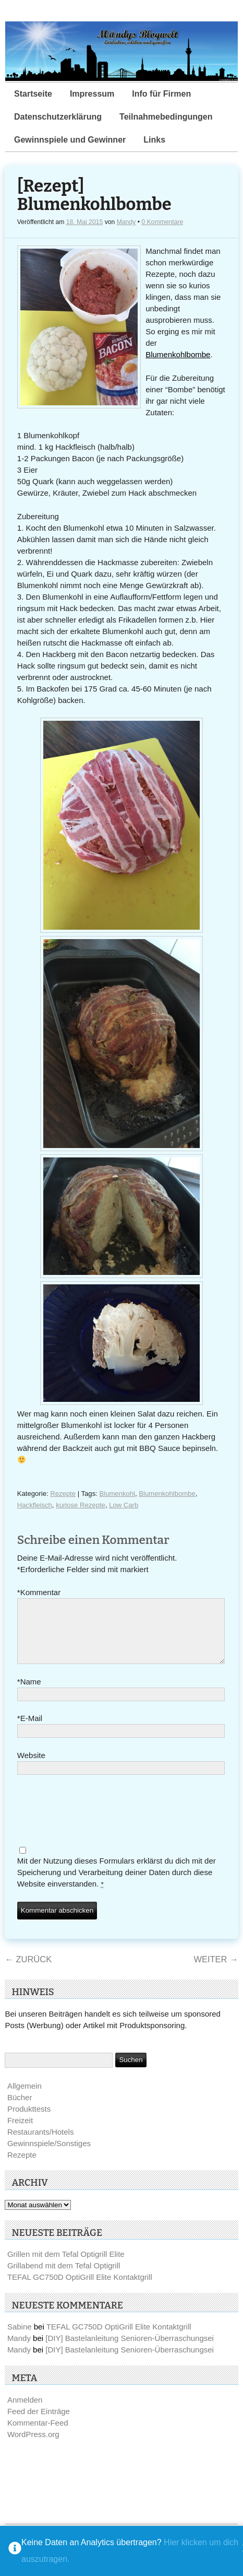 This screenshot has height=2576, width=243. Describe the element at coordinates (24, 2098) in the screenshot. I see `Allgemein` at that location.